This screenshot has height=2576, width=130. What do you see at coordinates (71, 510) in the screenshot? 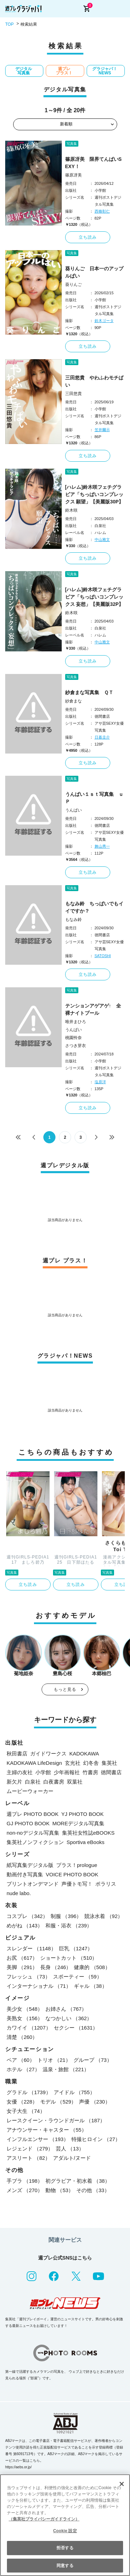
I see `鈴木咲` at bounding box center [71, 510].